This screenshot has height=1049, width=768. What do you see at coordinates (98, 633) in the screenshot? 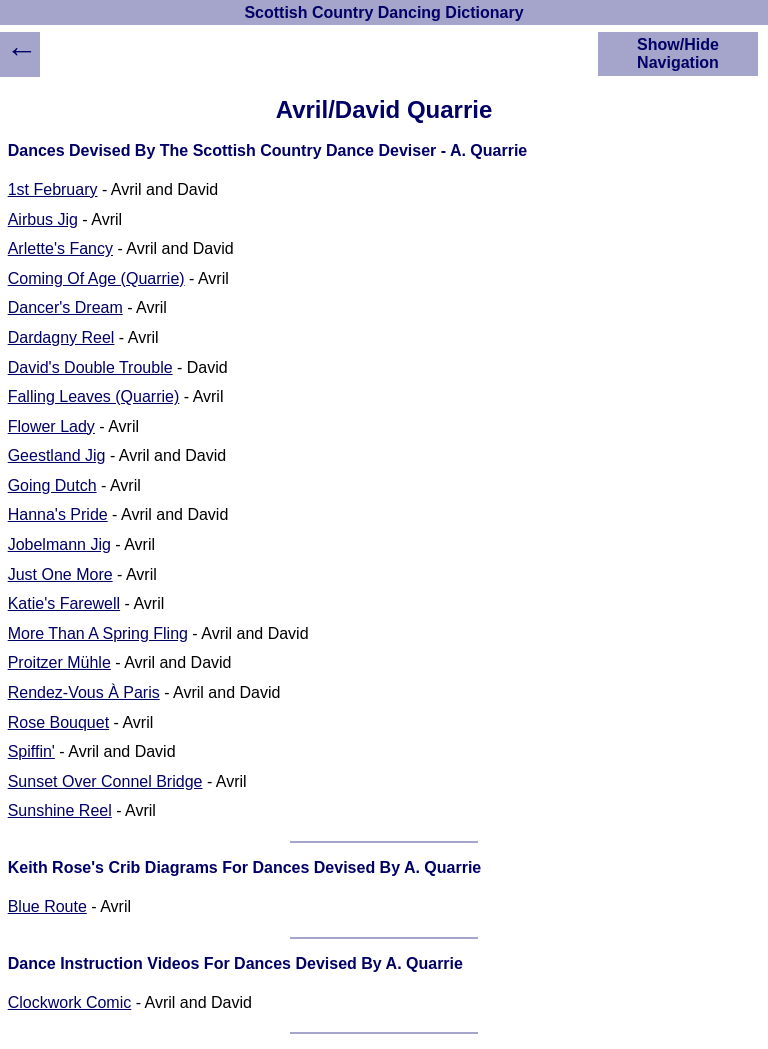
I see `More Than A Spring Fling` at bounding box center [98, 633].